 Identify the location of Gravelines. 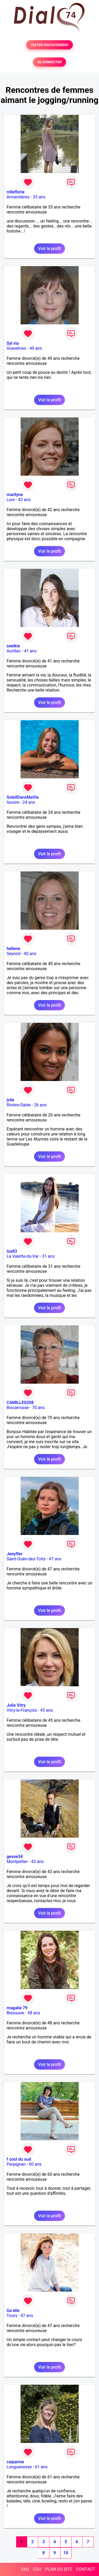
(16, 348).